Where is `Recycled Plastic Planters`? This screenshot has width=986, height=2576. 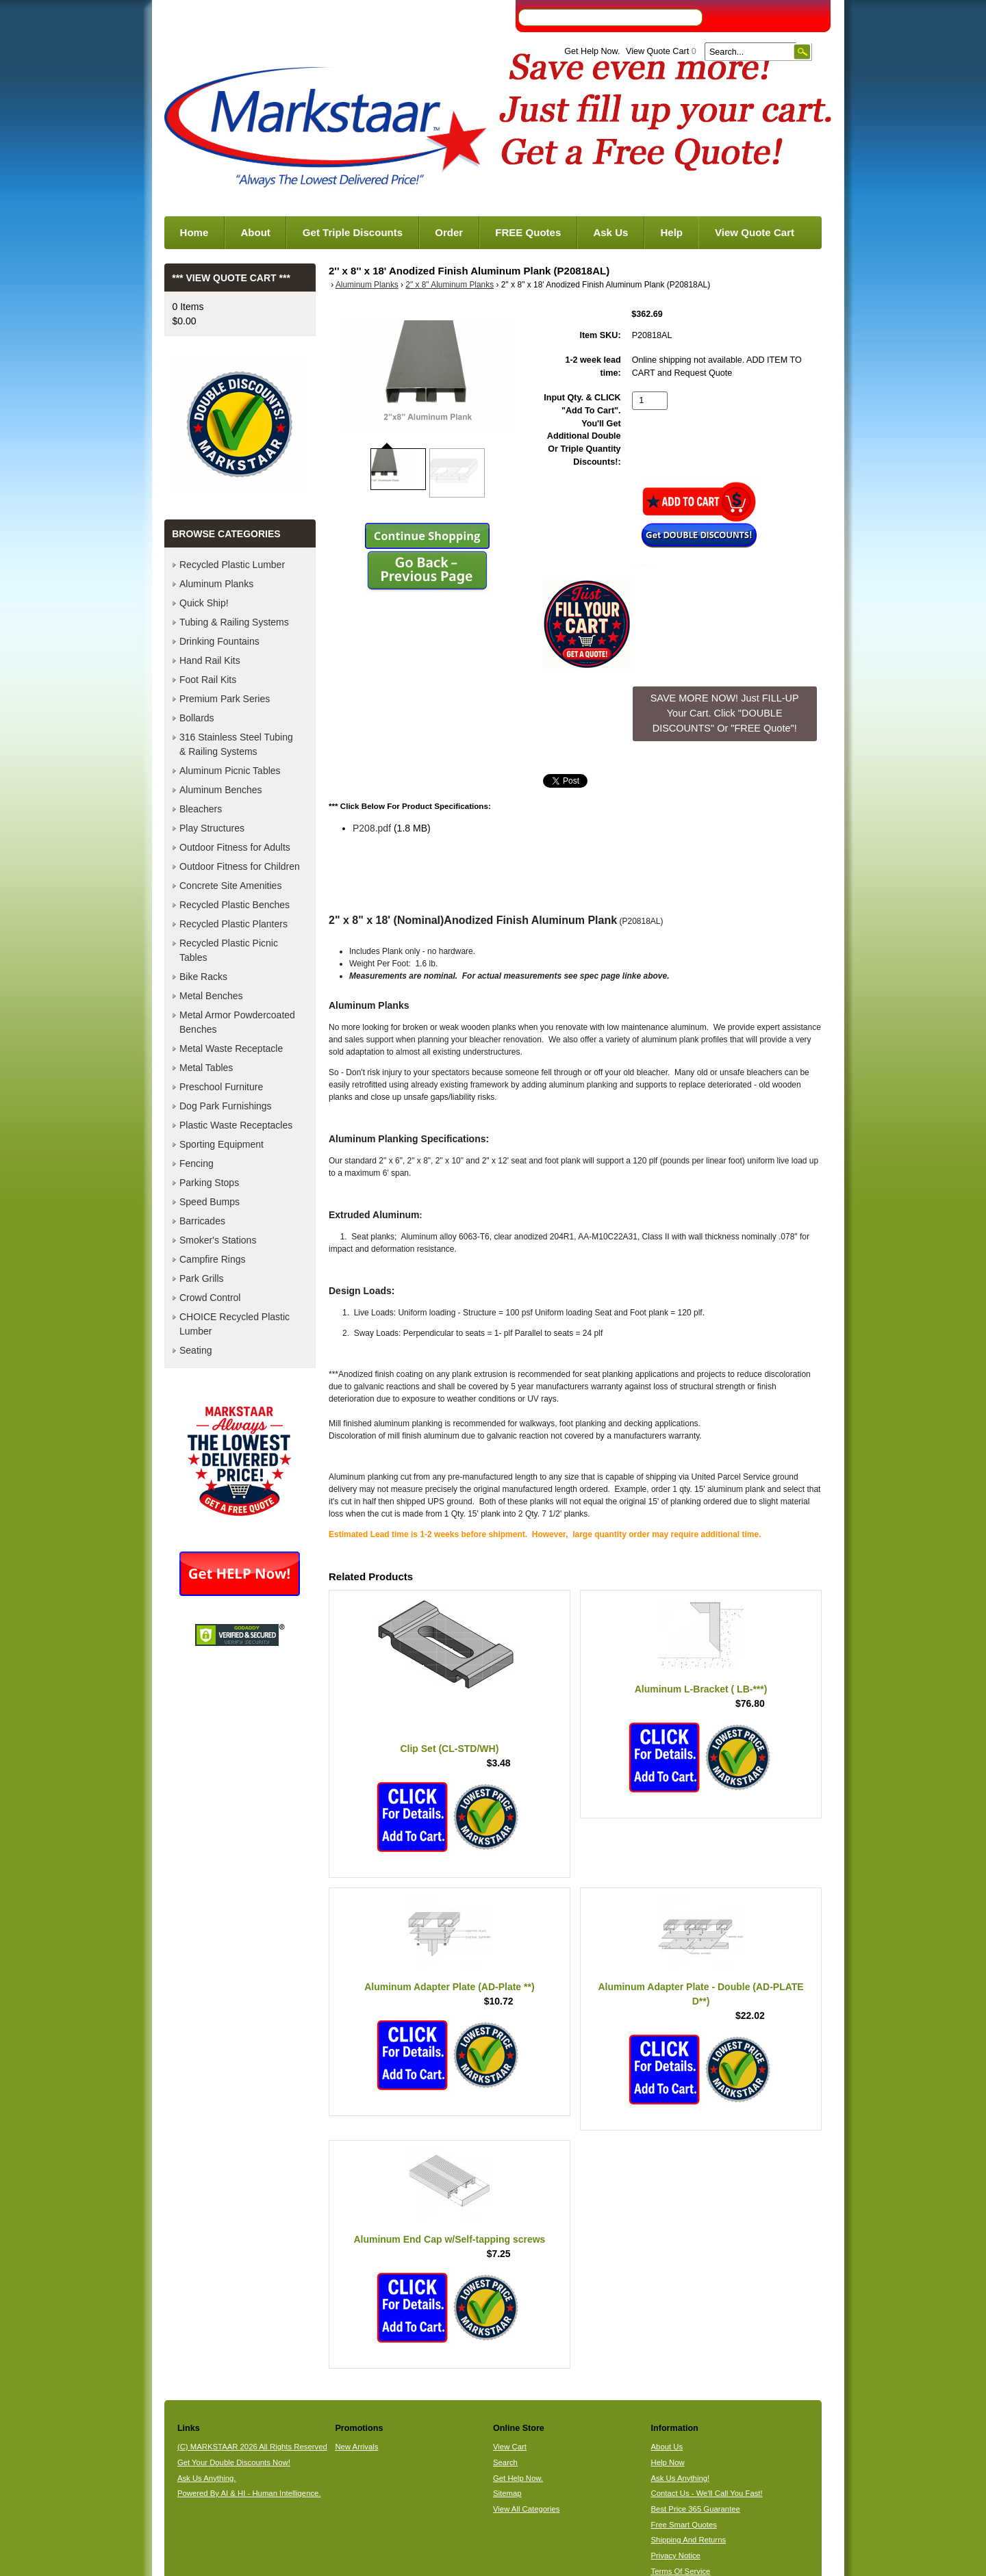
Recycled Plastic Planters is located at coordinates (233, 923).